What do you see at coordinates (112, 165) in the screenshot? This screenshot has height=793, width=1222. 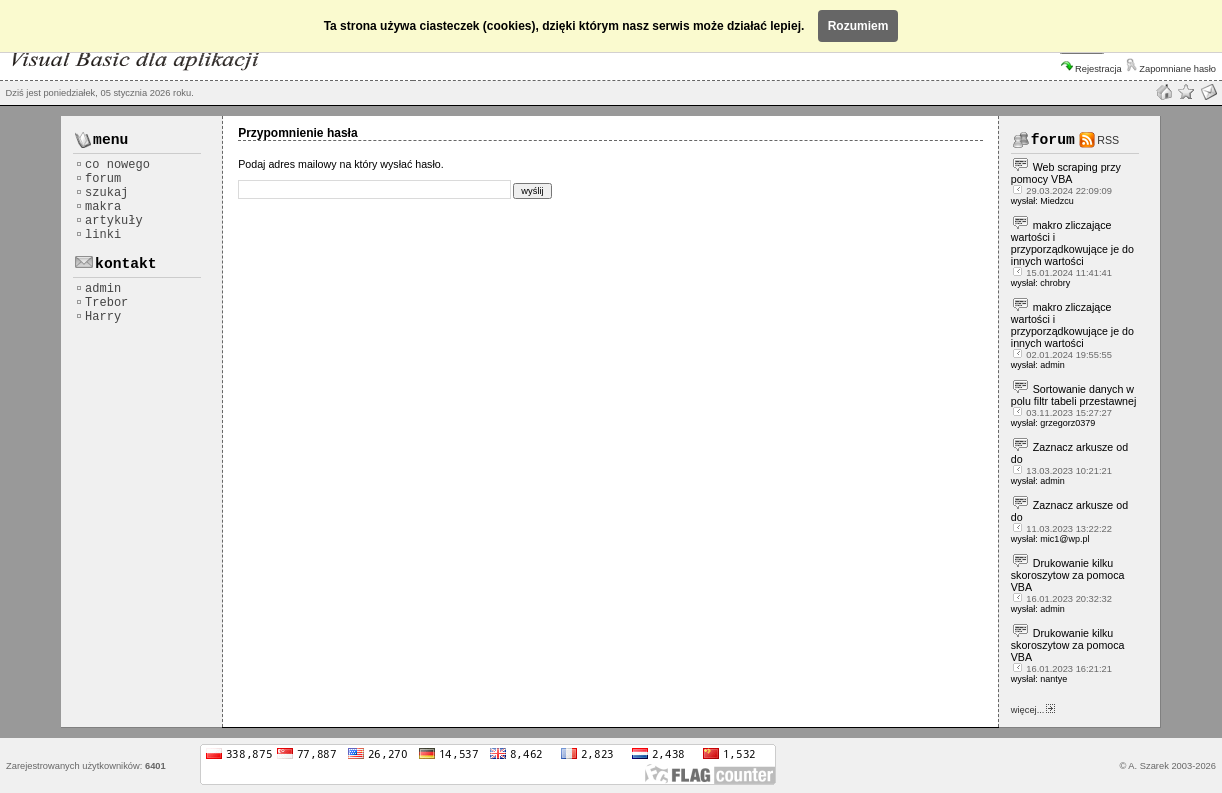 I see `co nowego` at bounding box center [112, 165].